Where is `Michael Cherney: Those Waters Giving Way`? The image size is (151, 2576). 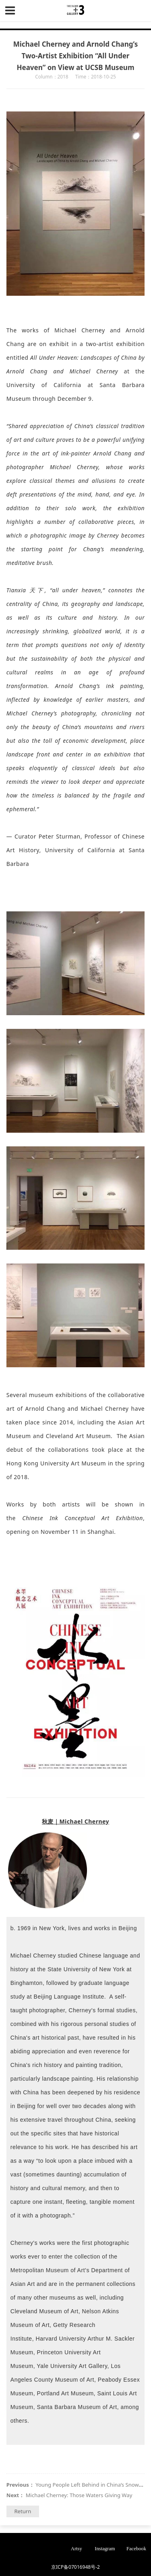
Michael Cherney: Those Waters Giving Way is located at coordinates (79, 2495).